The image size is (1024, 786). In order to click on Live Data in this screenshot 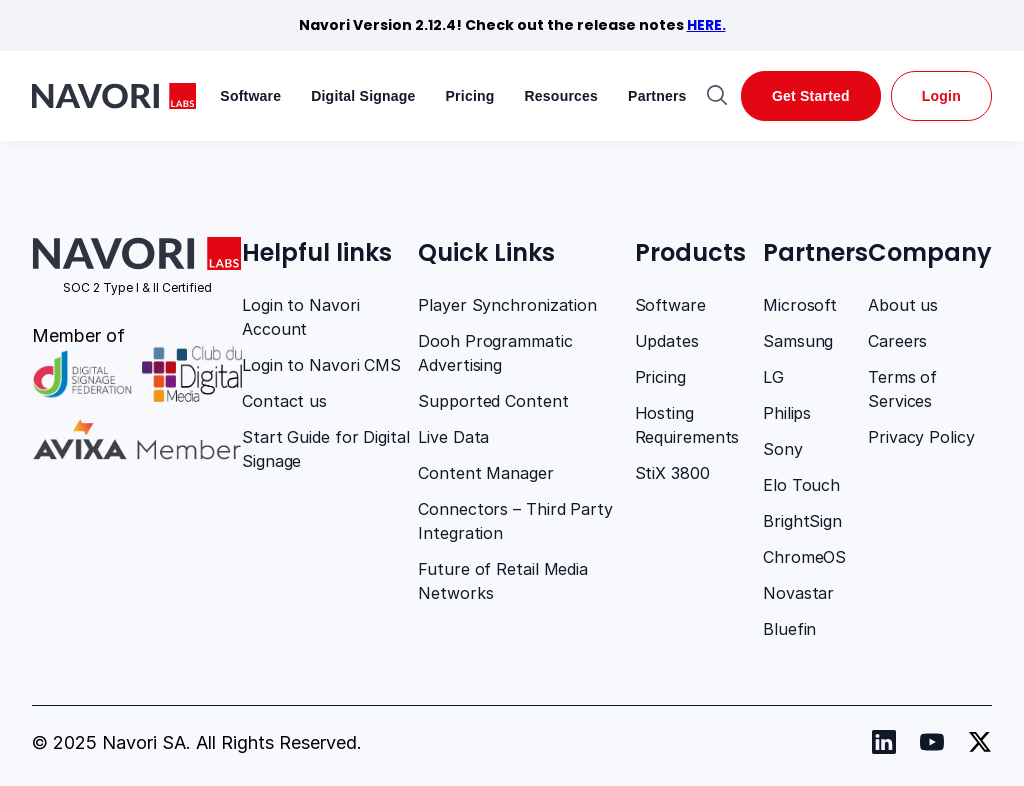, I will do `click(453, 437)`.